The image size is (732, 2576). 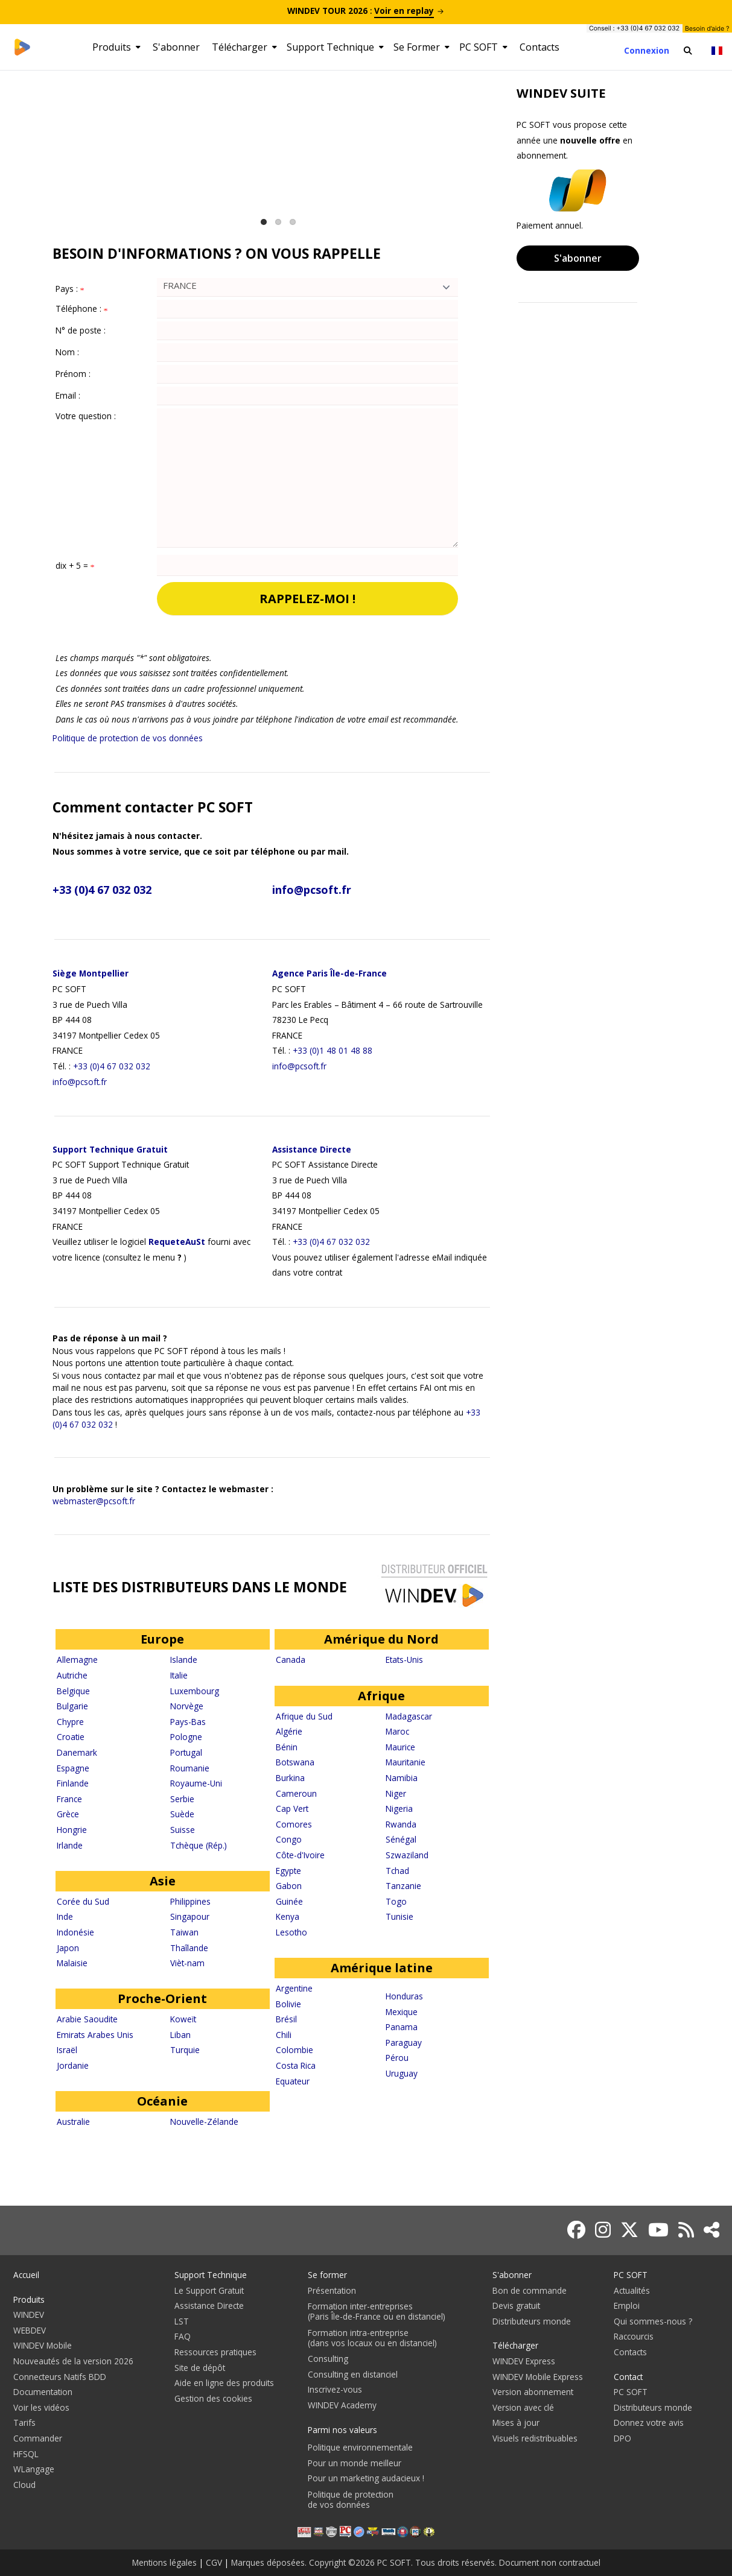 I want to click on Le Support Gratuit, so click(x=209, y=2290).